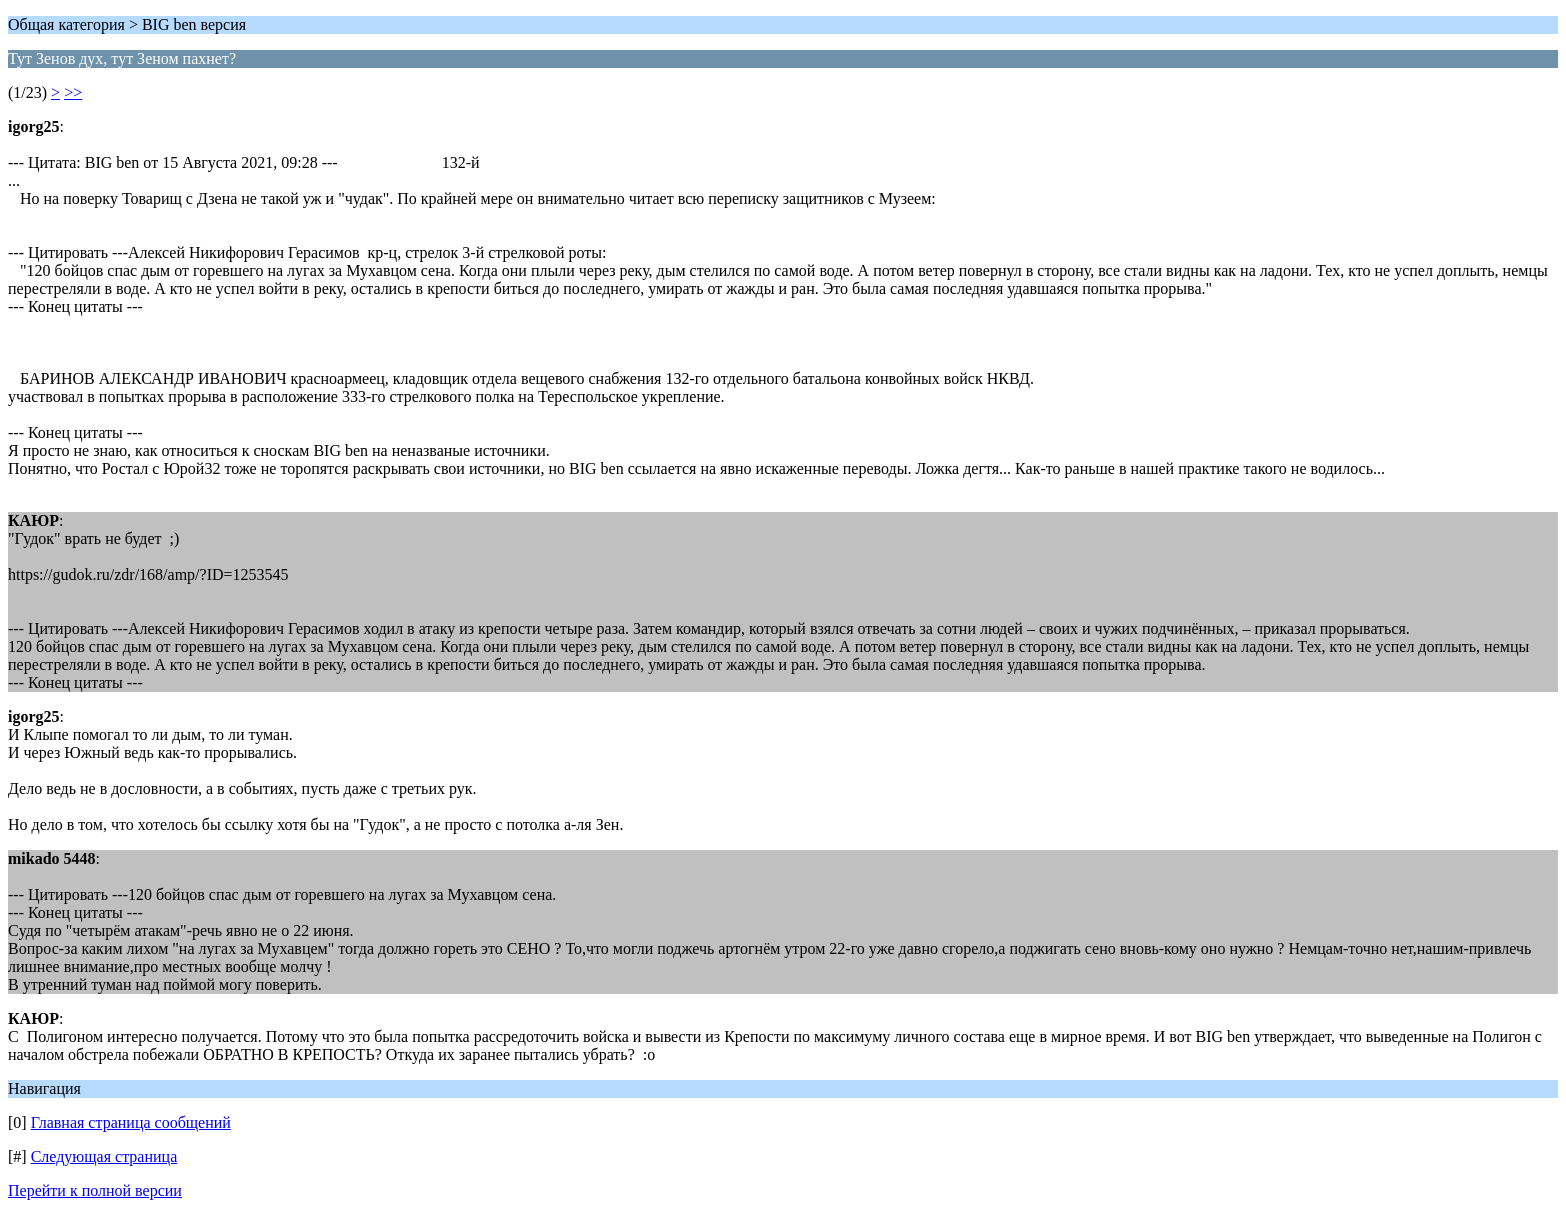  I want to click on Главная страница сообщений, so click(131, 1122).